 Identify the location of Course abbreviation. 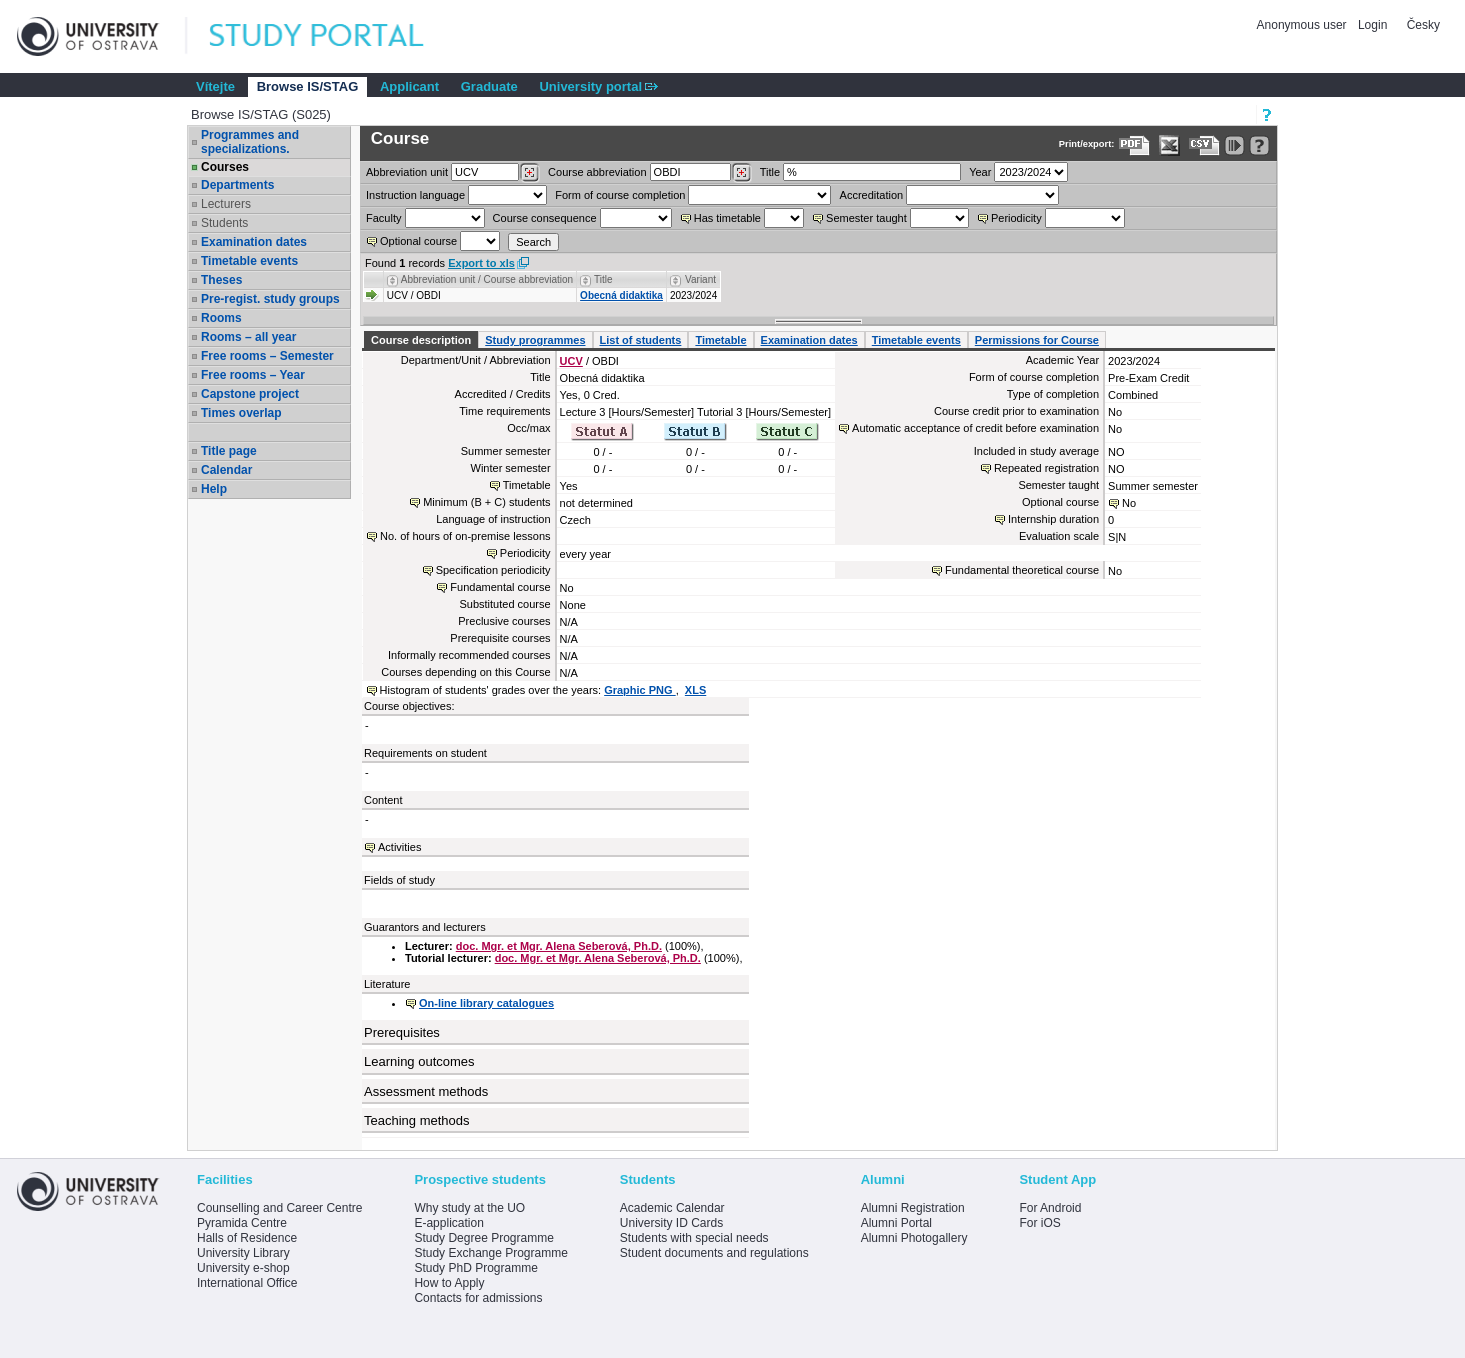
(597, 172).